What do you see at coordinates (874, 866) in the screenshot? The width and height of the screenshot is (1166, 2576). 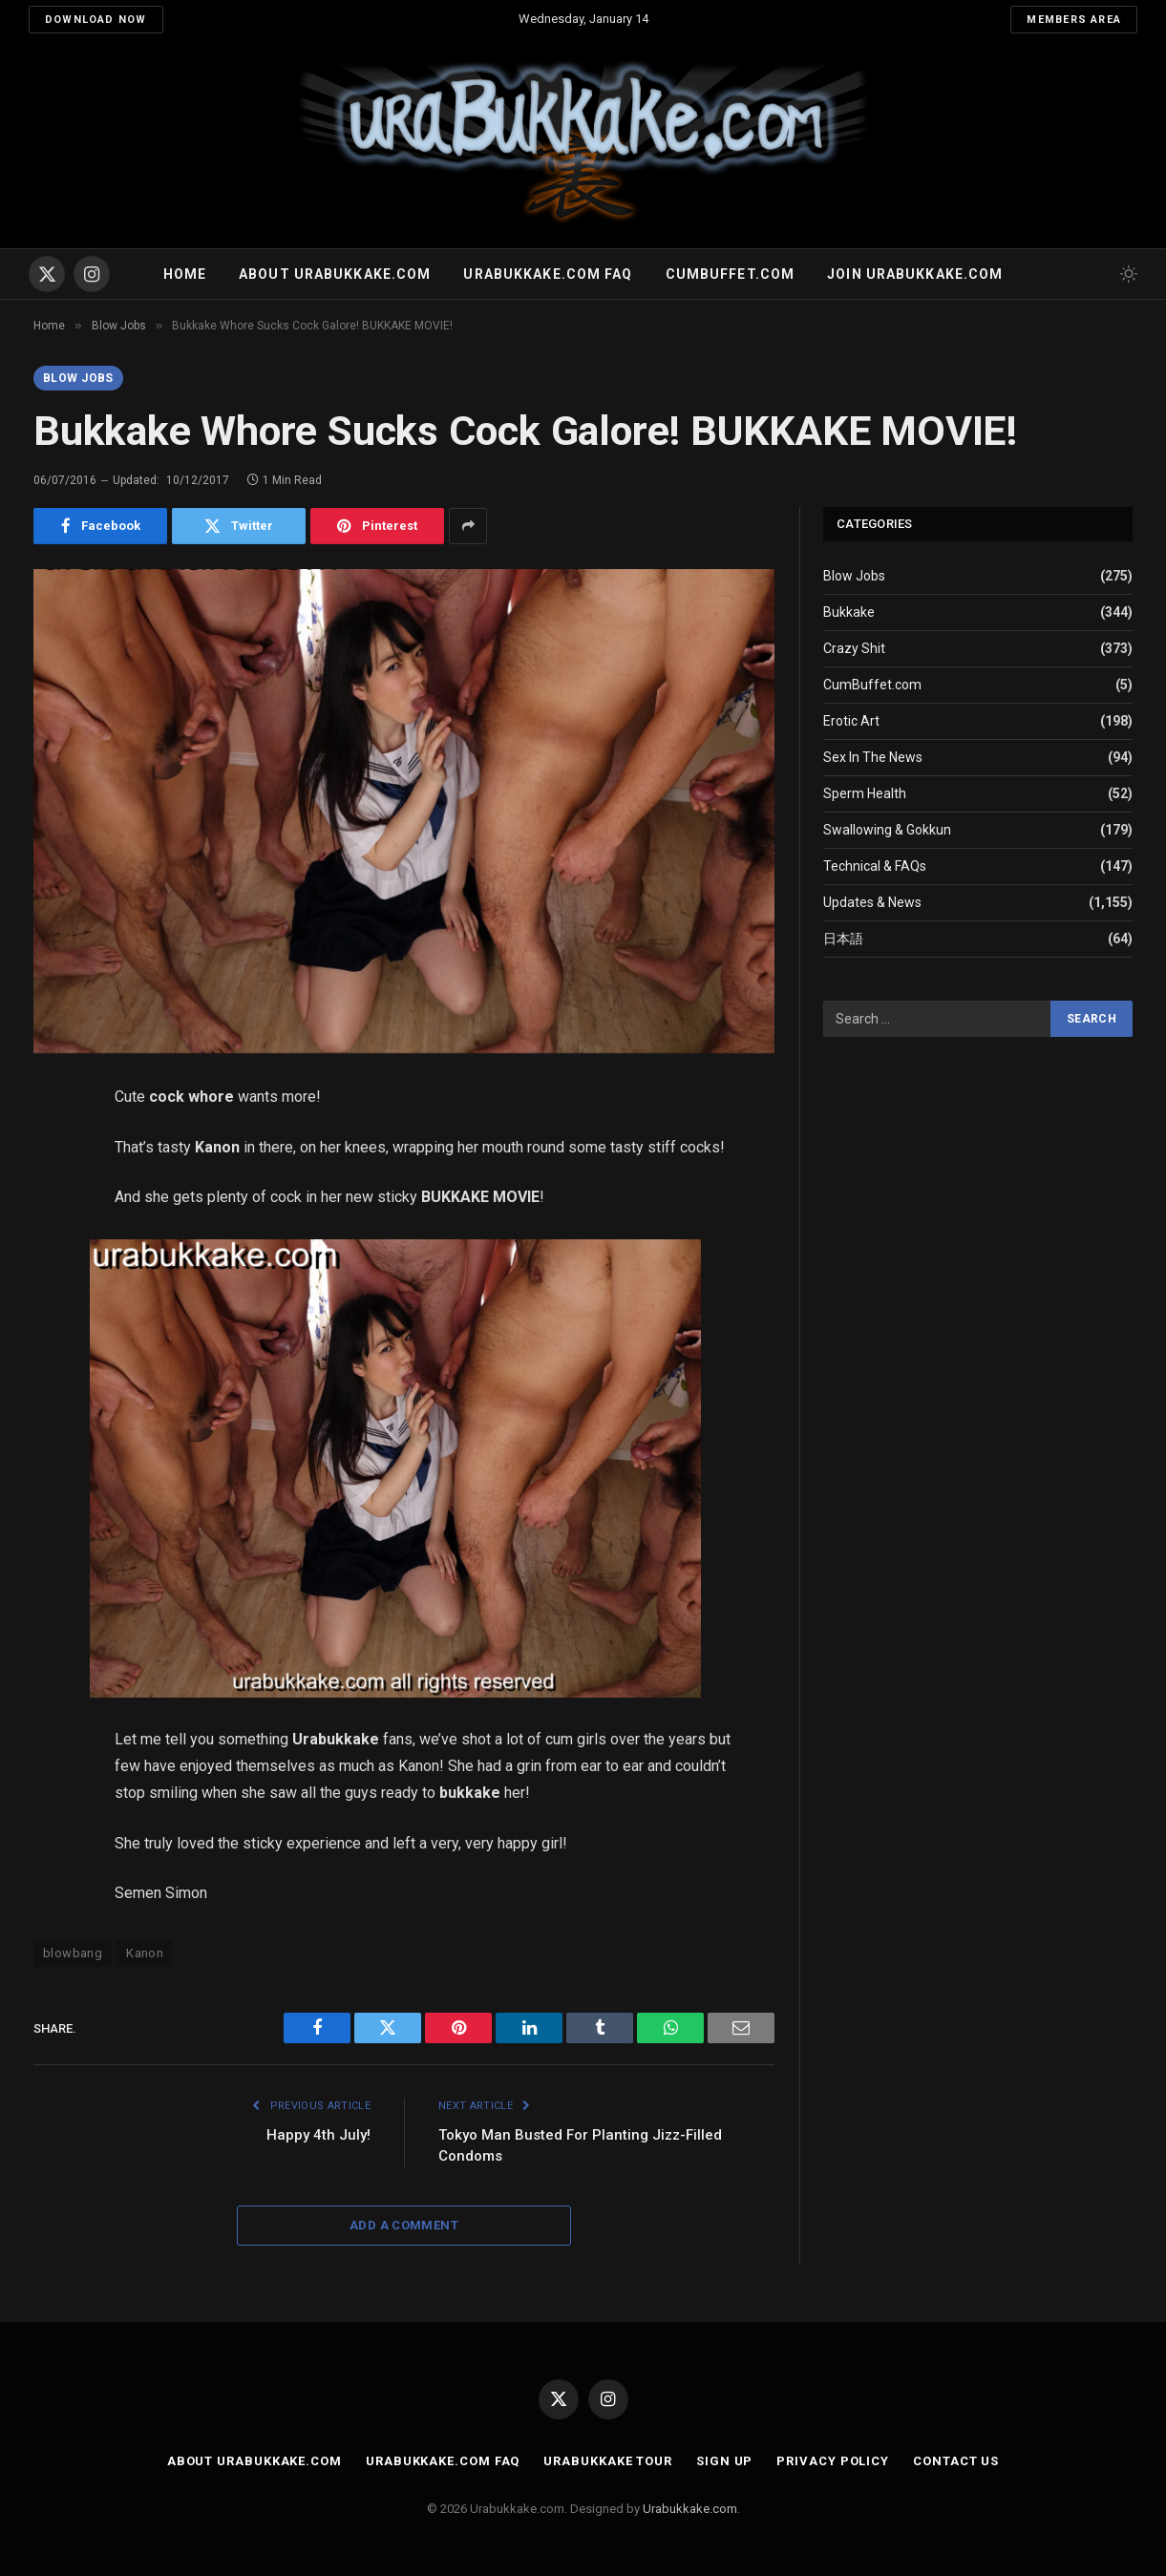 I see `Technical & FAQs` at bounding box center [874, 866].